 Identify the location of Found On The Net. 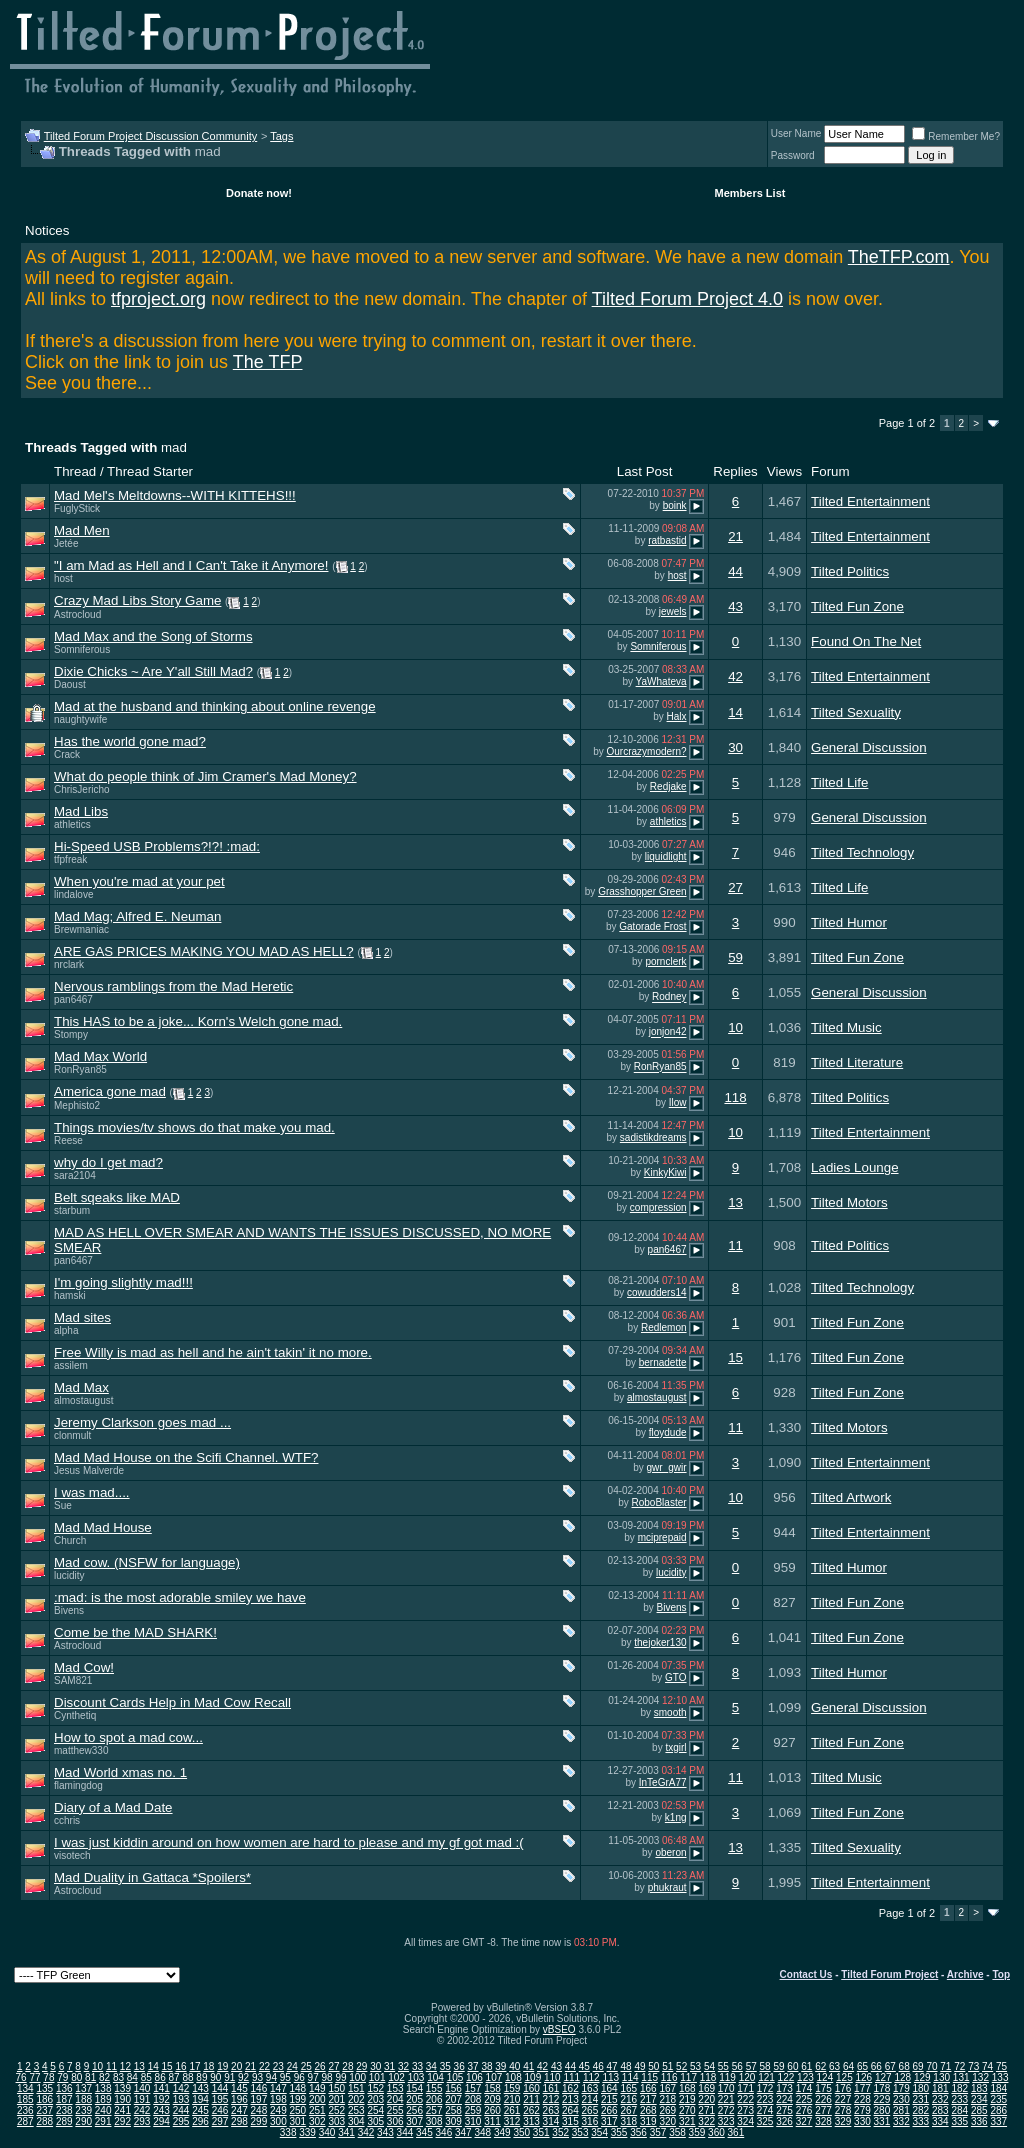
(866, 641).